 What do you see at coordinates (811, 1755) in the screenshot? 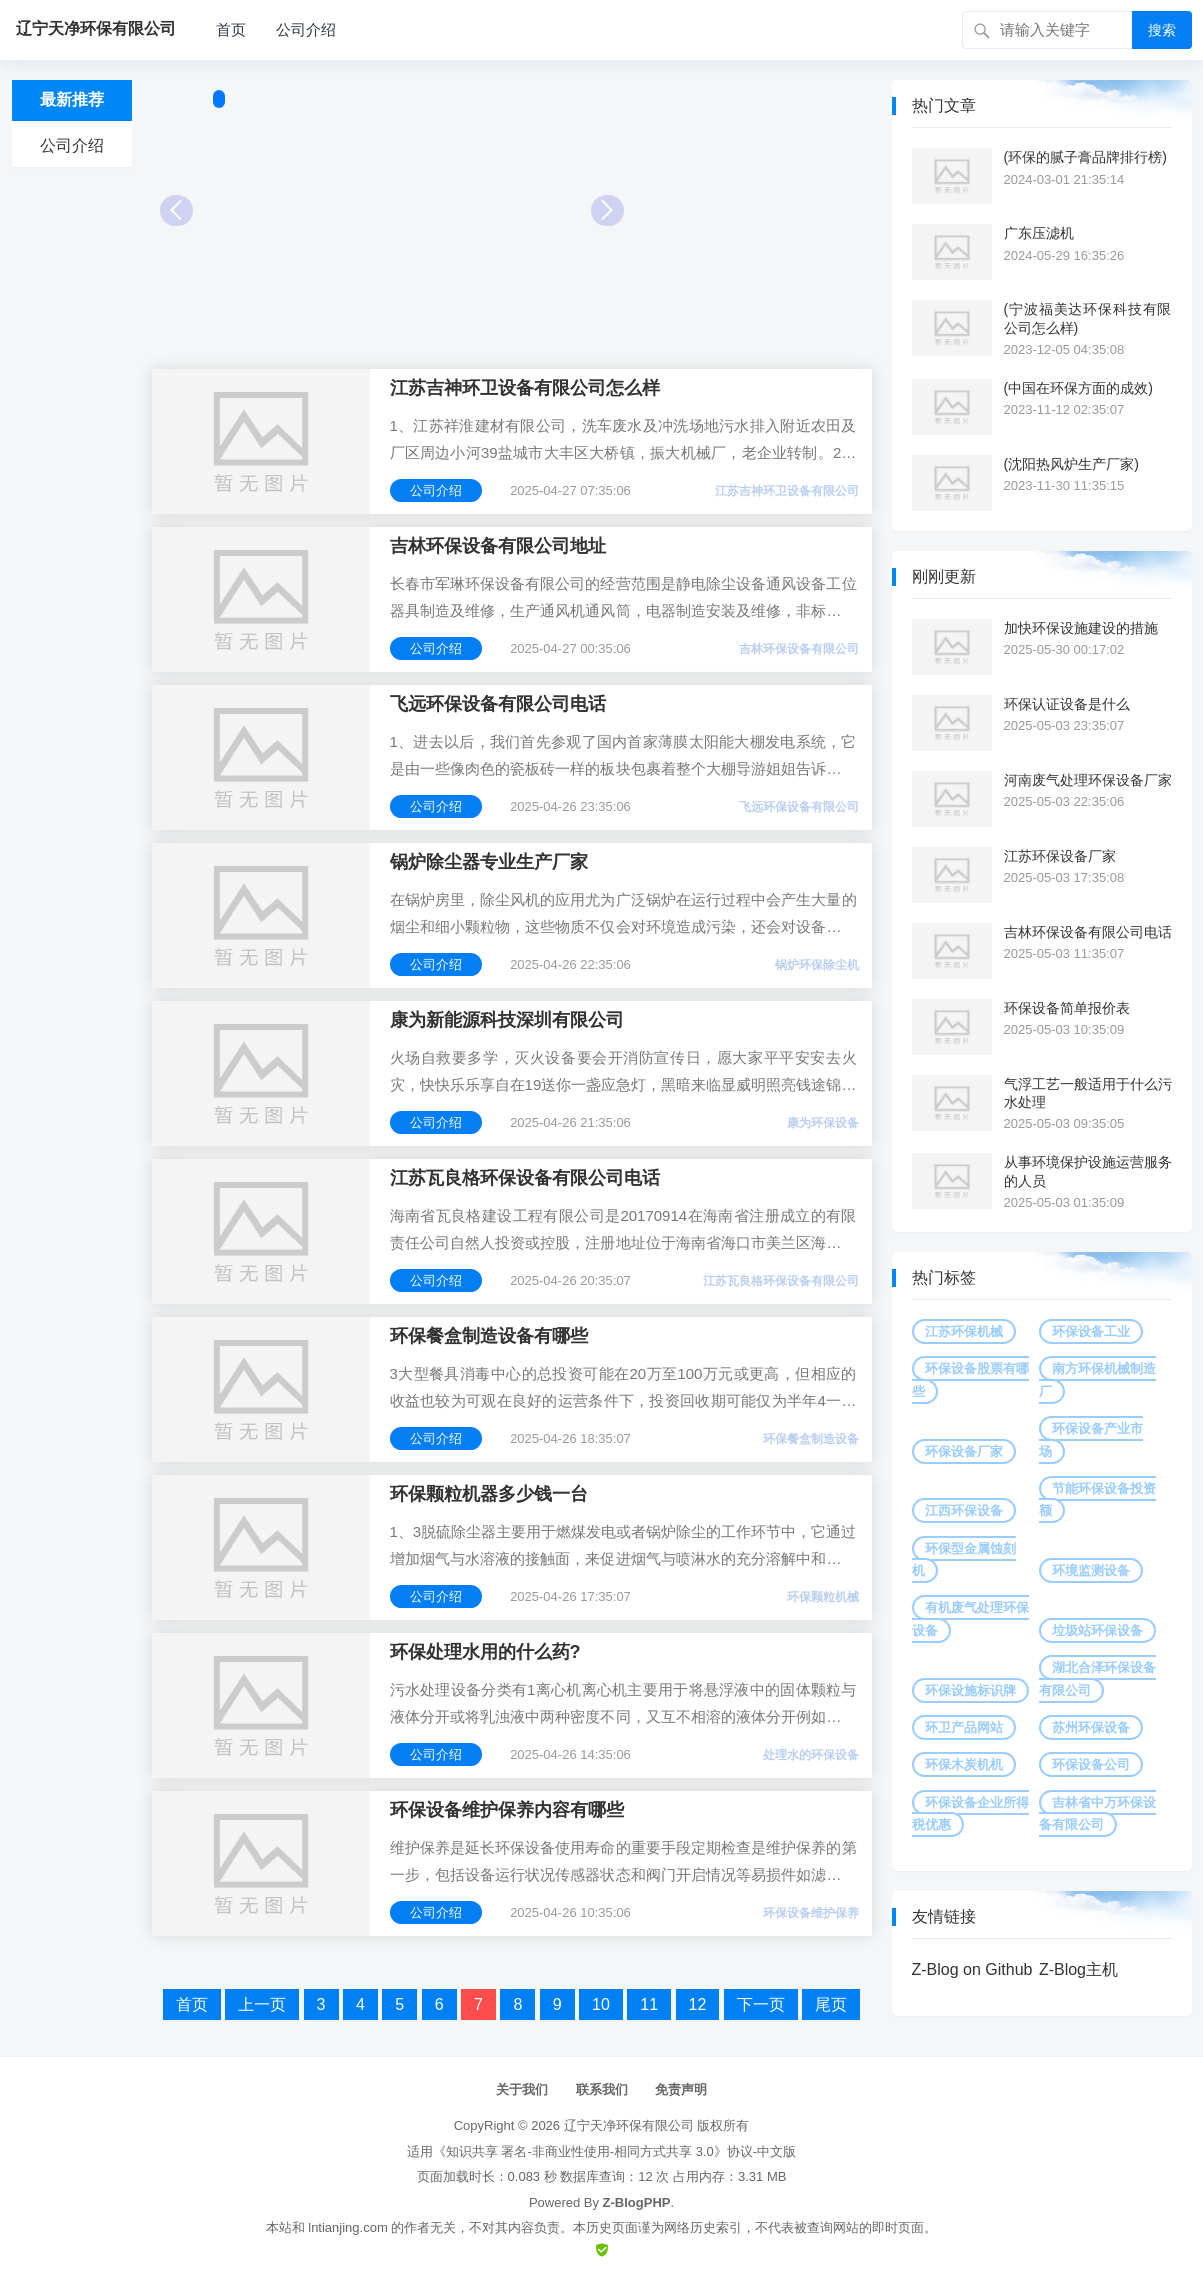
I see `处理水的环保设备` at bounding box center [811, 1755].